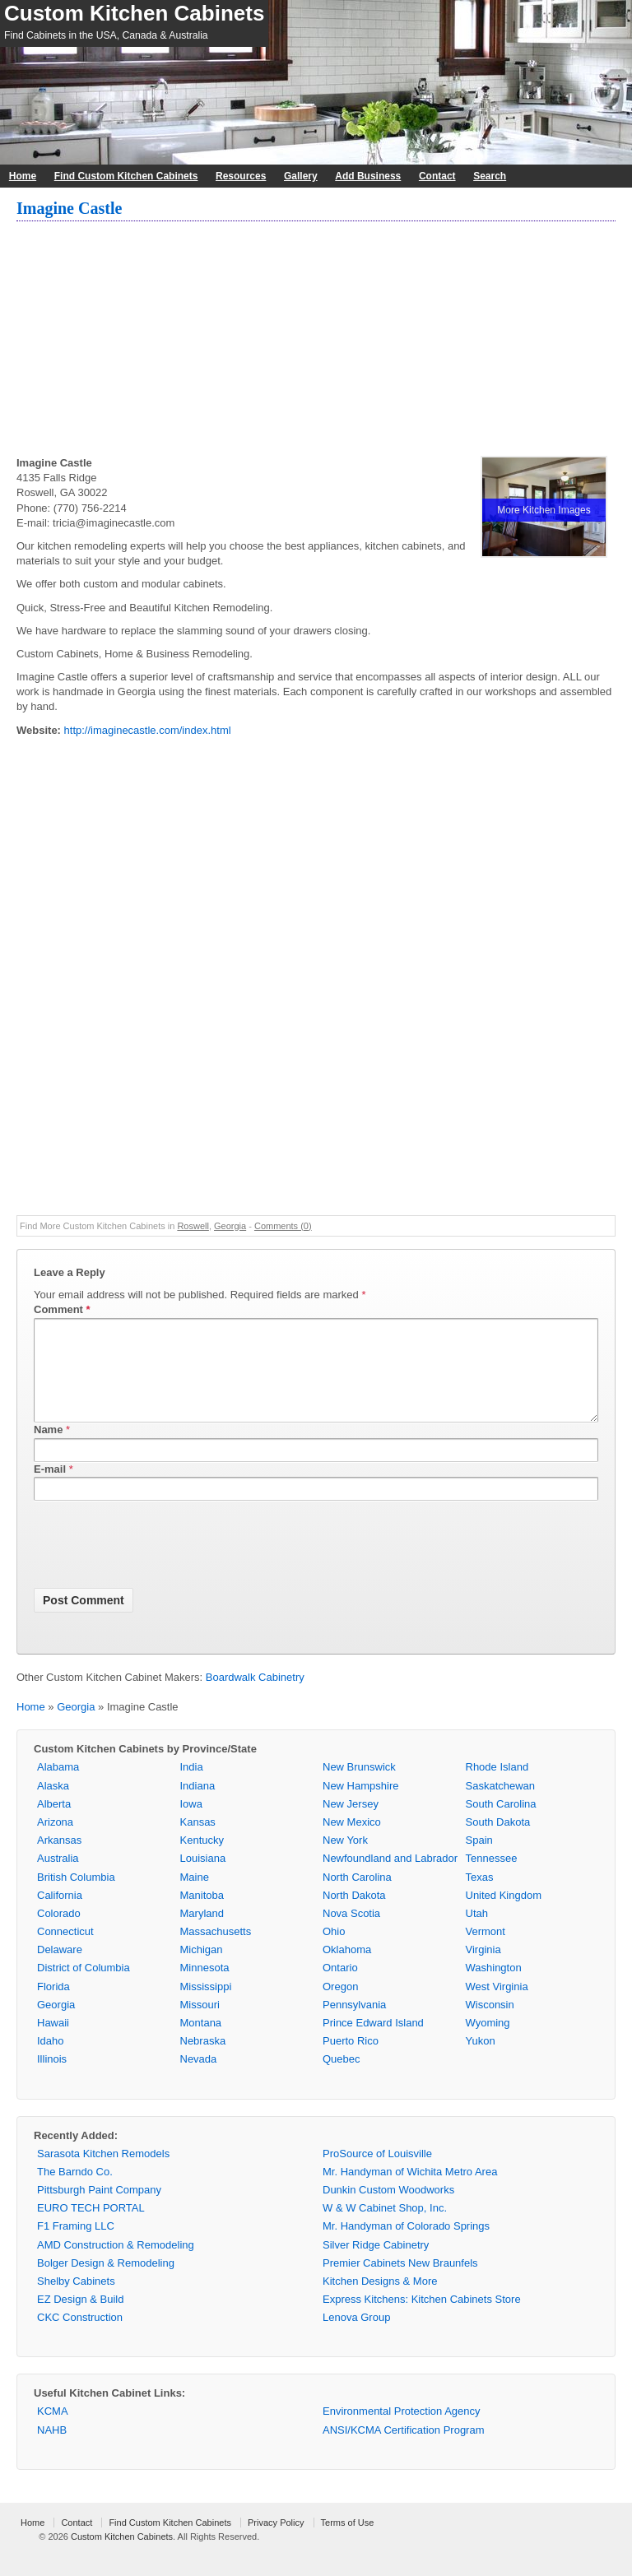  What do you see at coordinates (76, 1897) in the screenshot?
I see `British Columbia` at bounding box center [76, 1897].